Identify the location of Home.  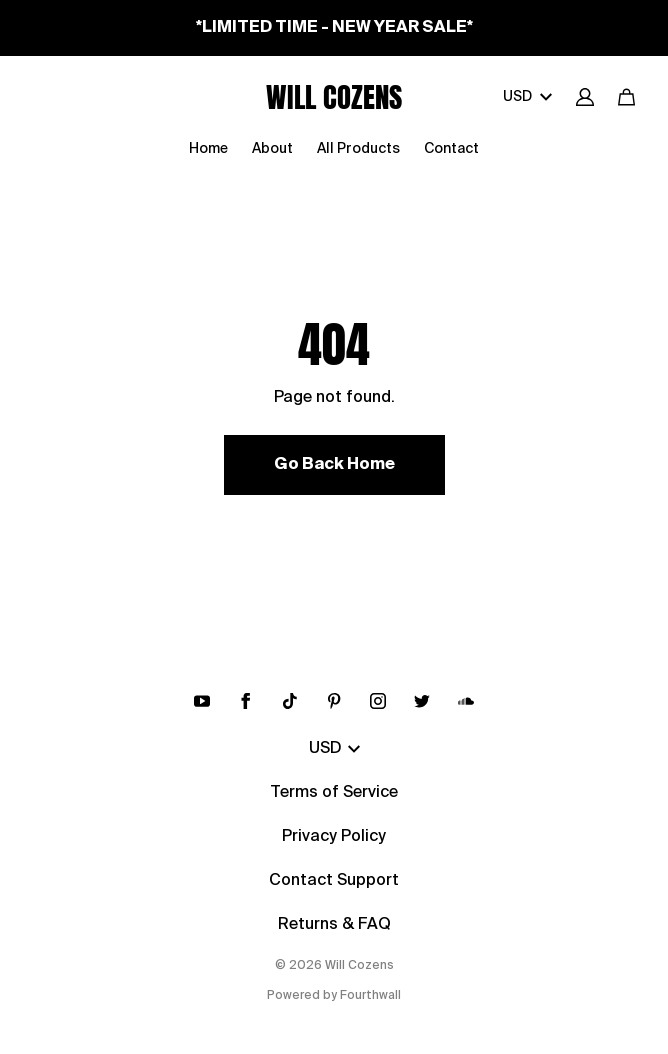
(208, 149).